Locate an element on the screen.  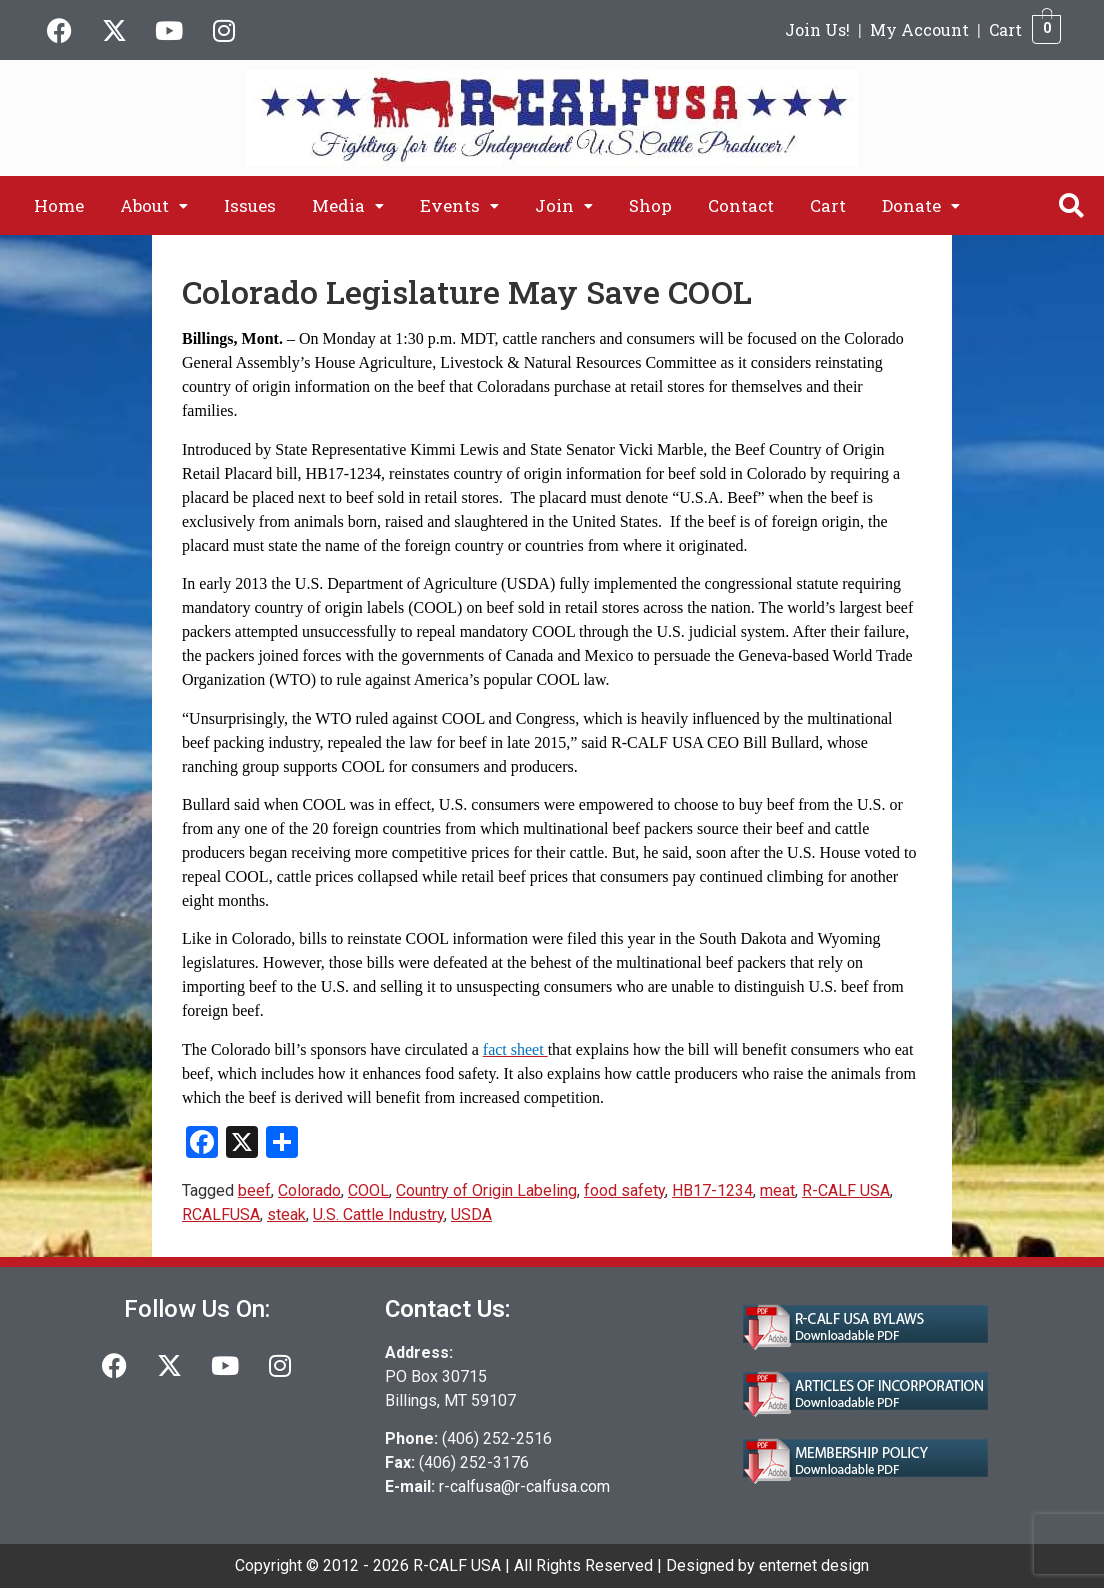
Join is located at coordinates (564, 205).